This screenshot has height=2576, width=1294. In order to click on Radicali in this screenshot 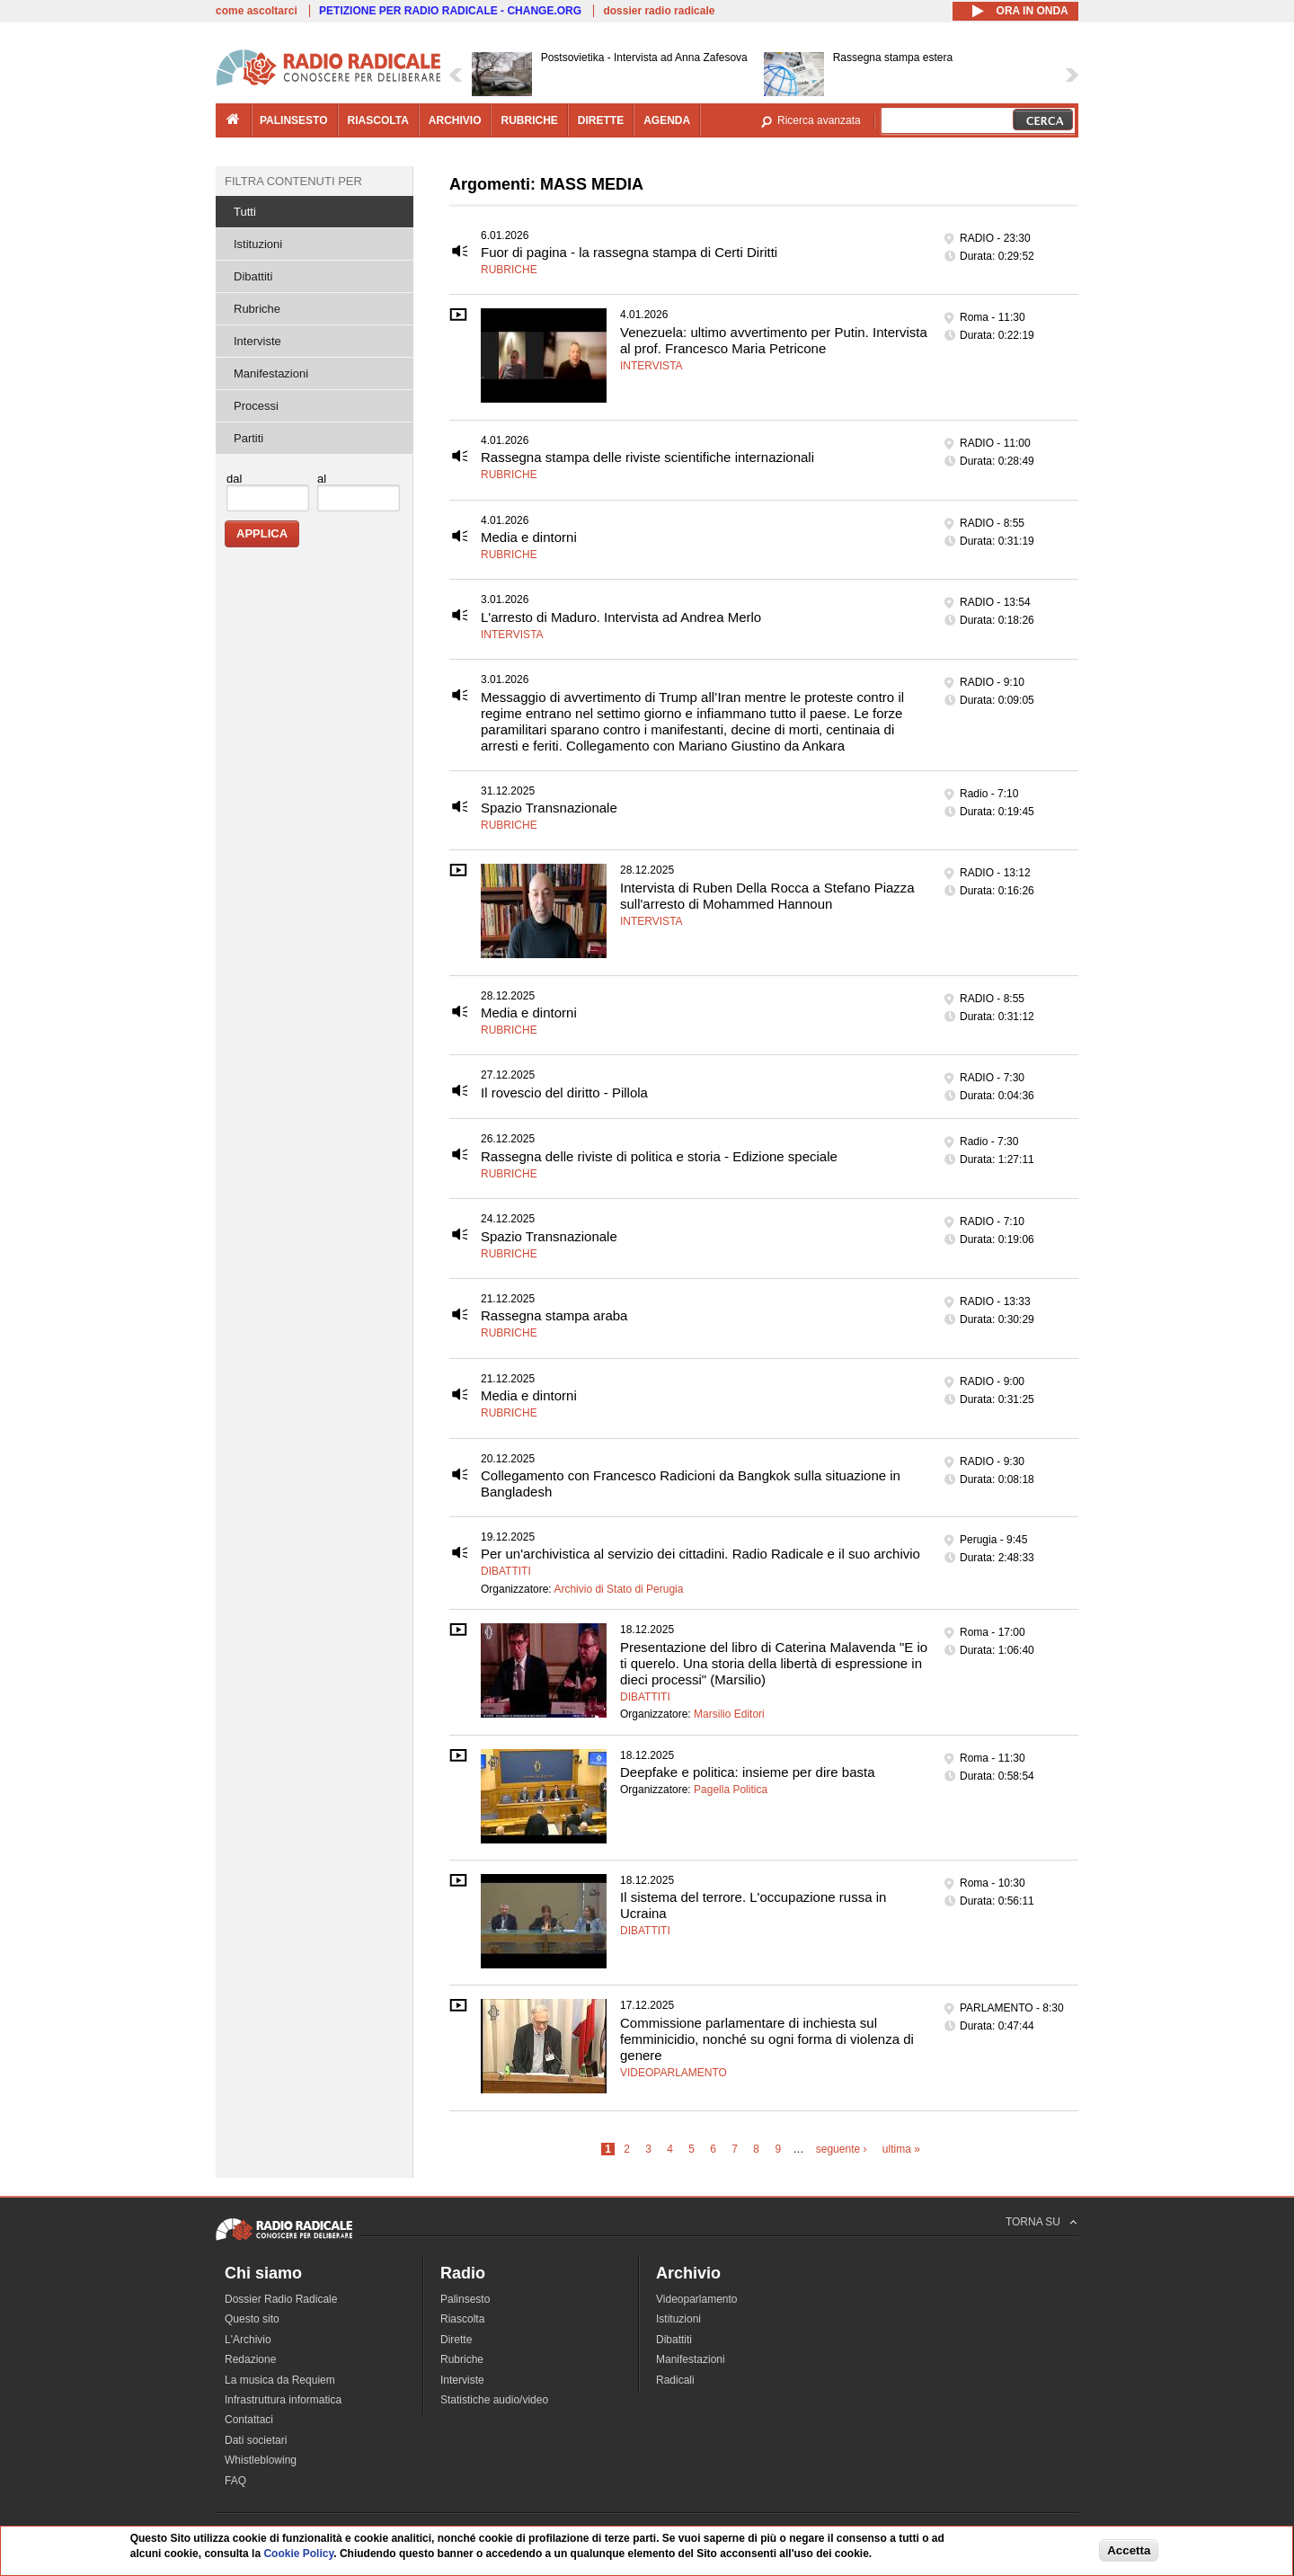, I will do `click(675, 2380)`.